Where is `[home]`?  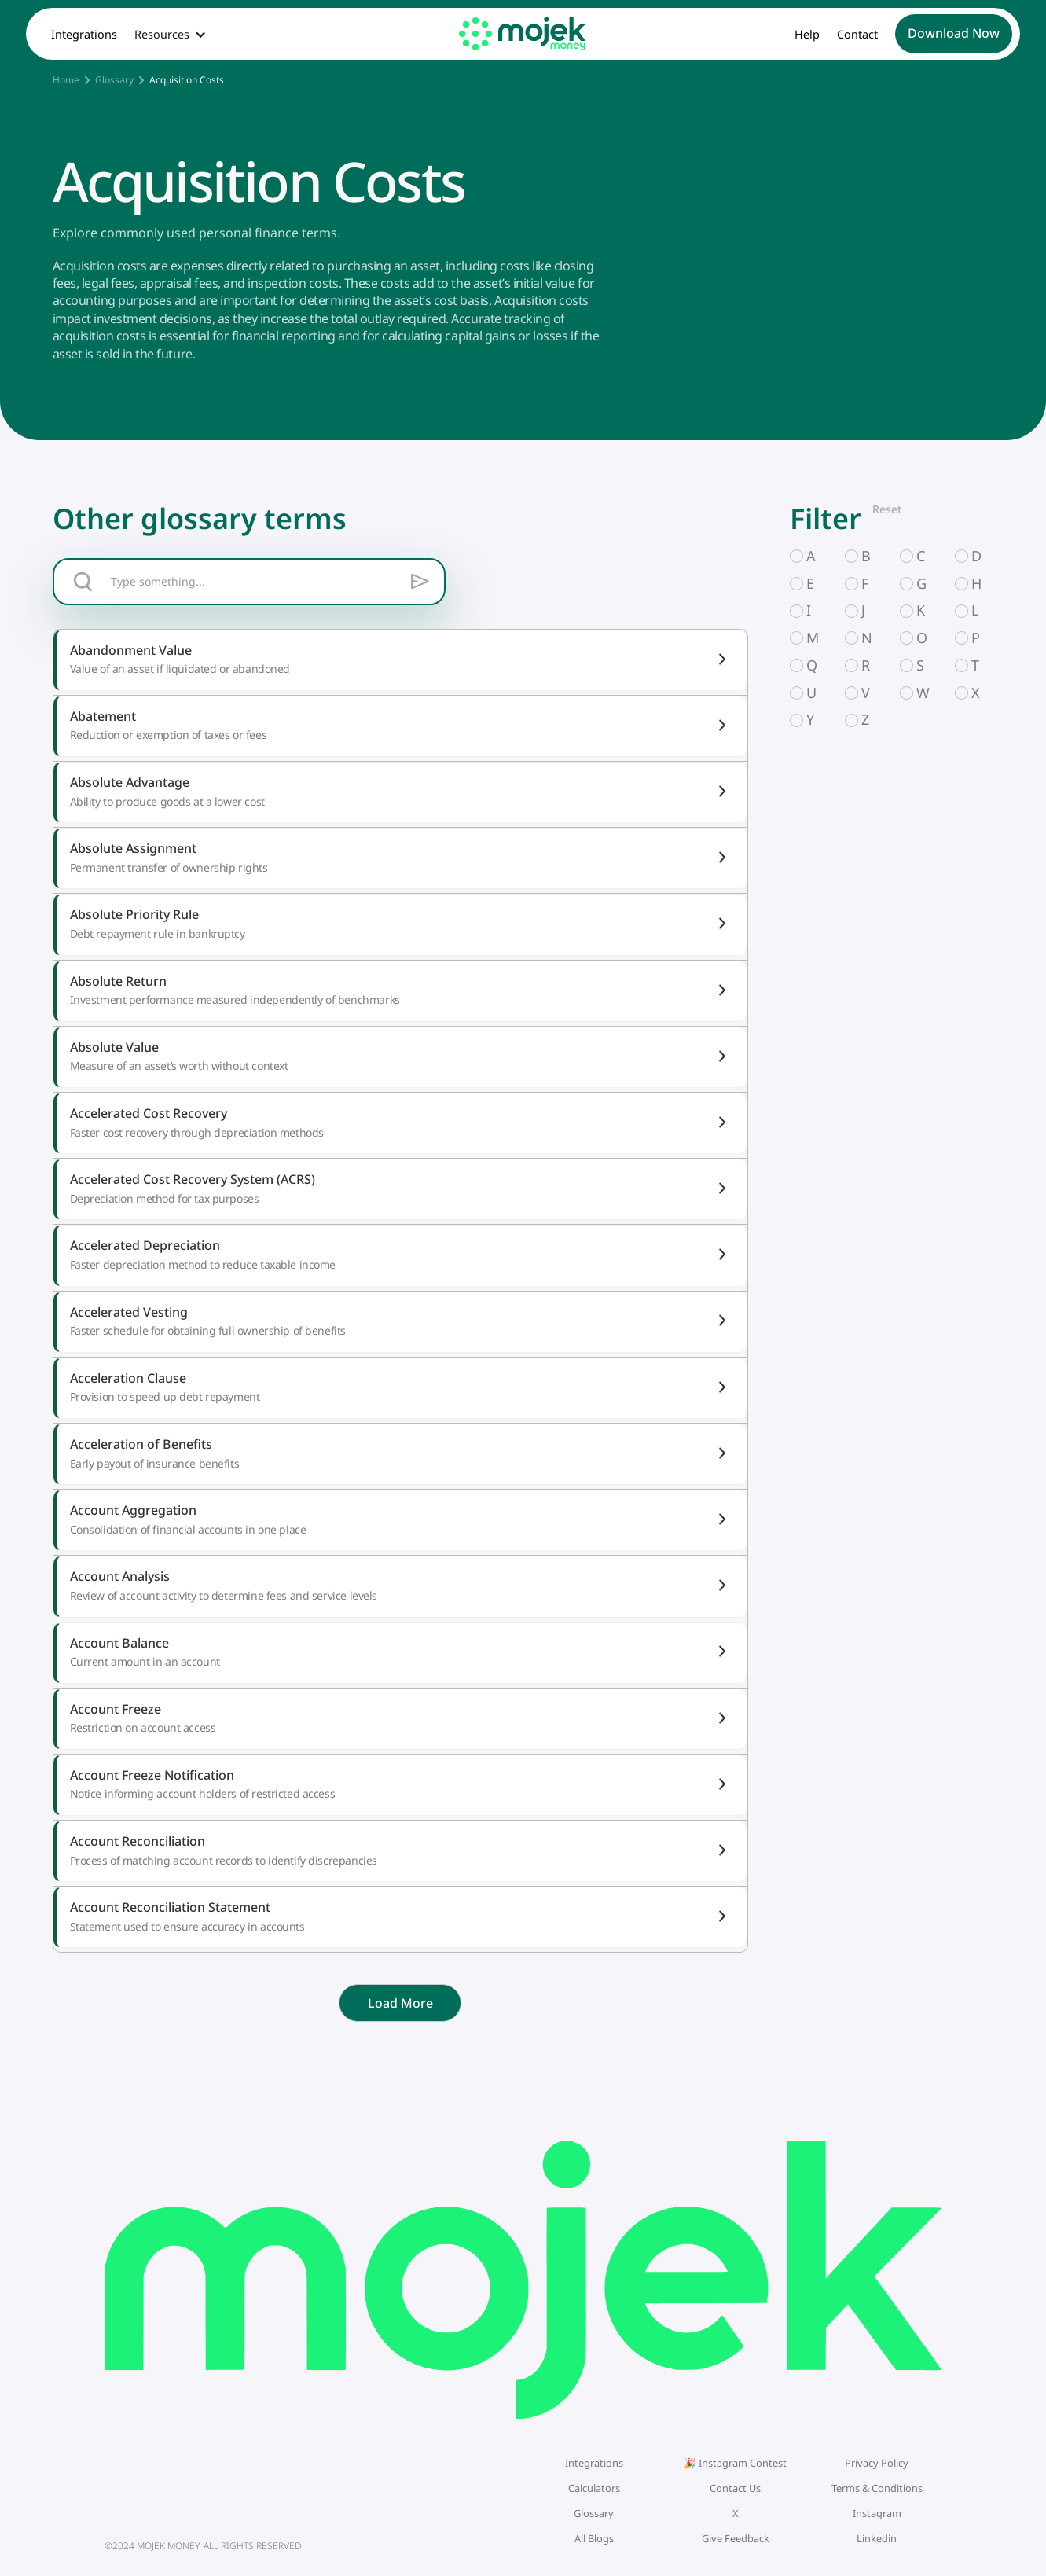 [home] is located at coordinates (523, 33).